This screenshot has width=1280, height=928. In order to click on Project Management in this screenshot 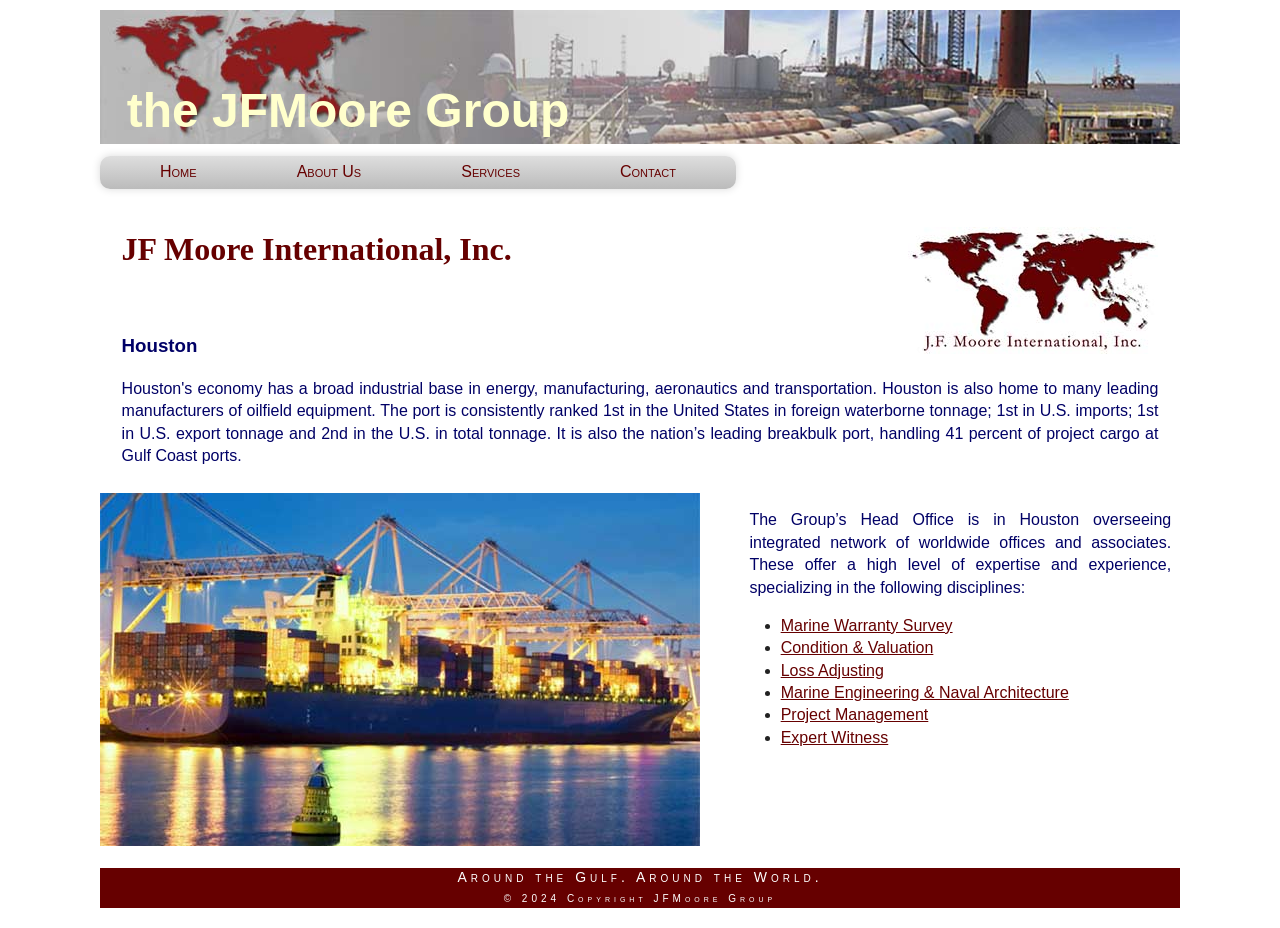, I will do `click(855, 714)`.